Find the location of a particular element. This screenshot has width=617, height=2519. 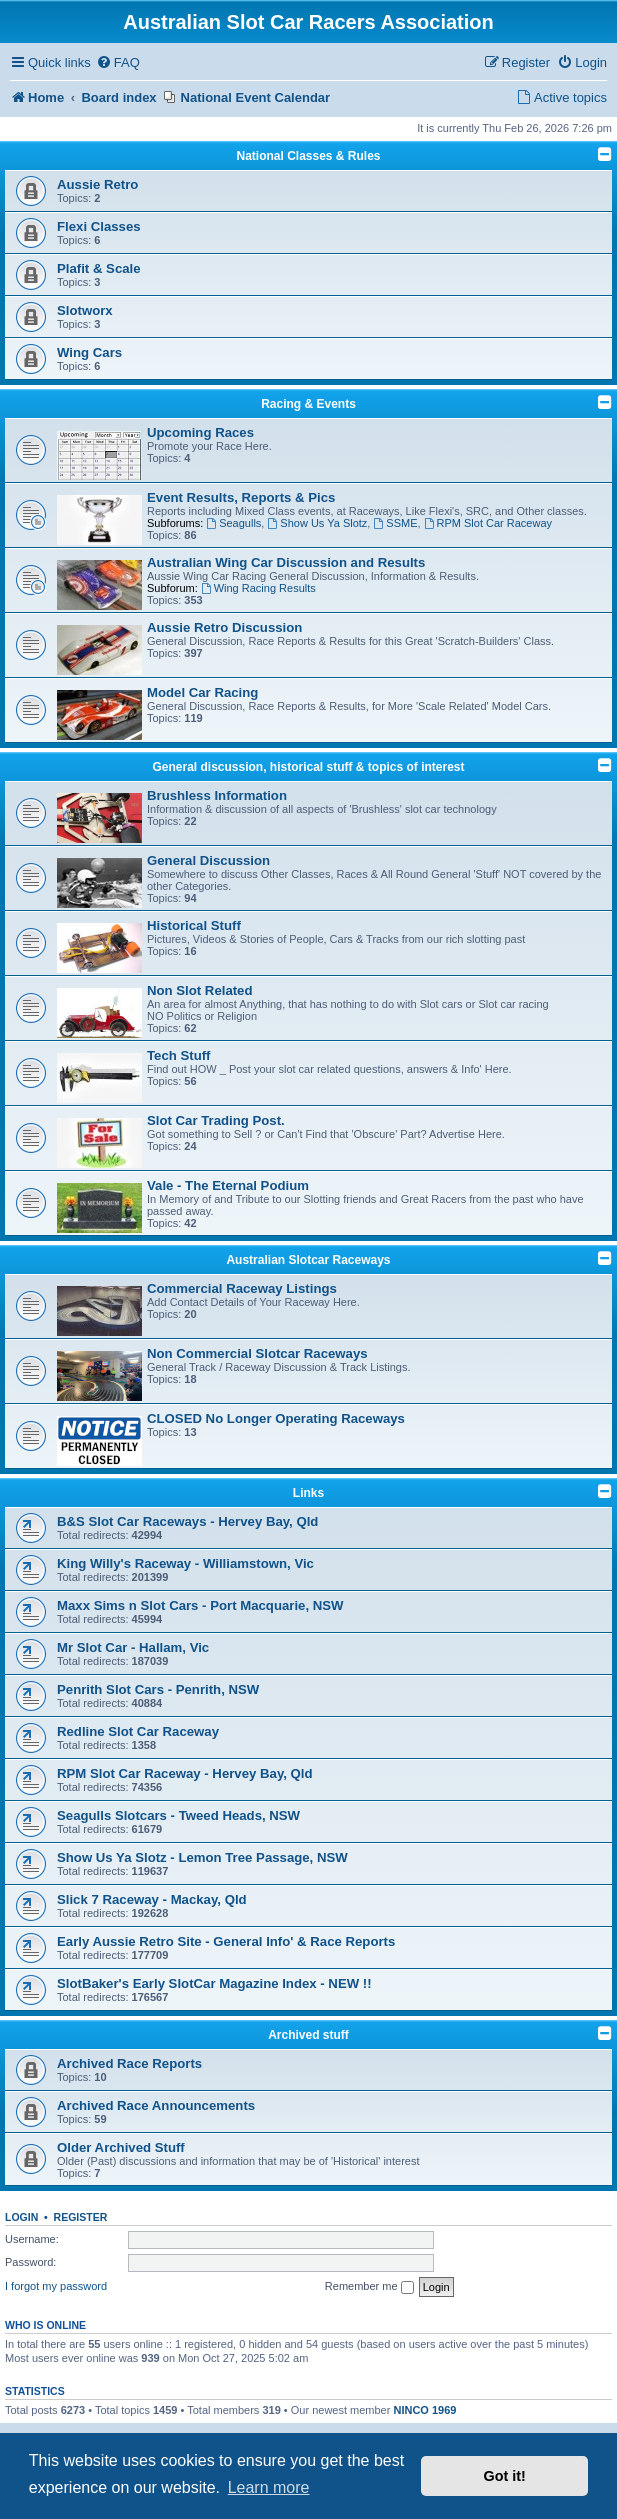

Racing & Events is located at coordinates (308, 404).